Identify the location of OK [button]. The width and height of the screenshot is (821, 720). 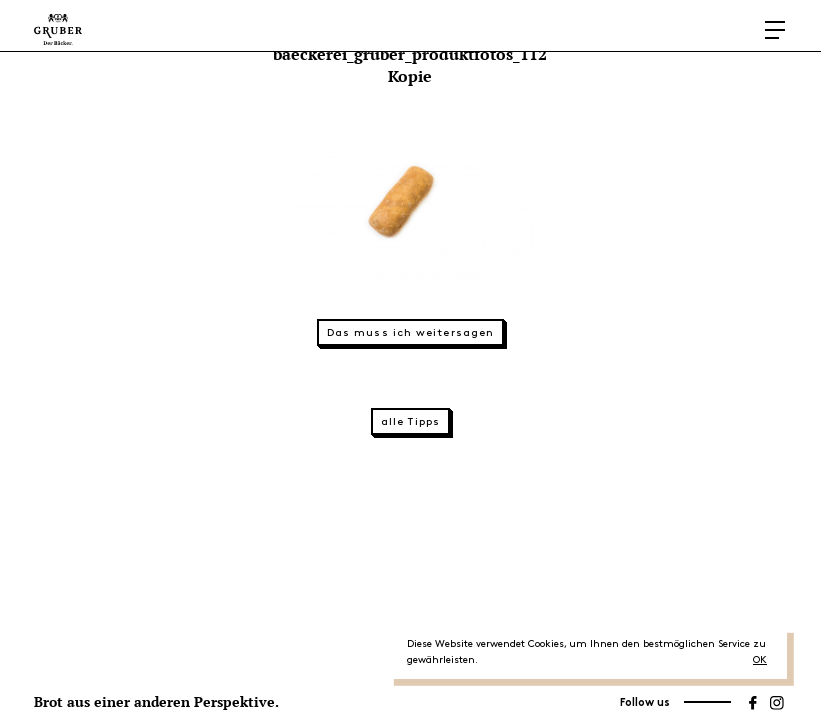
(760, 660).